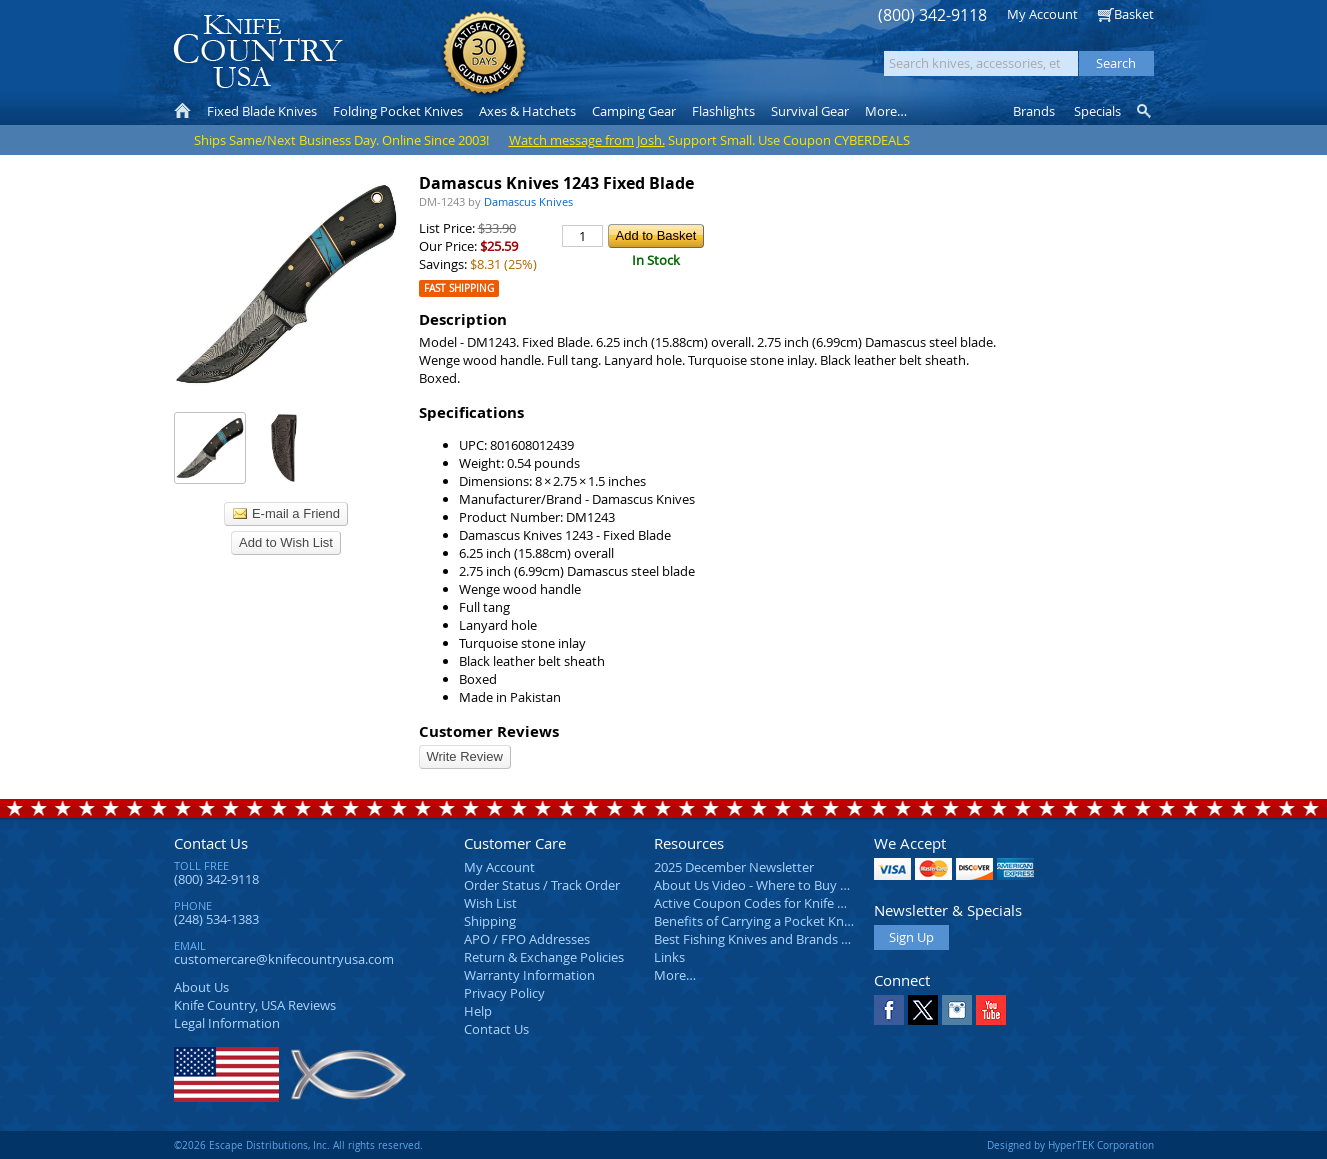 This screenshot has width=1327, height=1159. I want to click on Instagram, so click(957, 1010).